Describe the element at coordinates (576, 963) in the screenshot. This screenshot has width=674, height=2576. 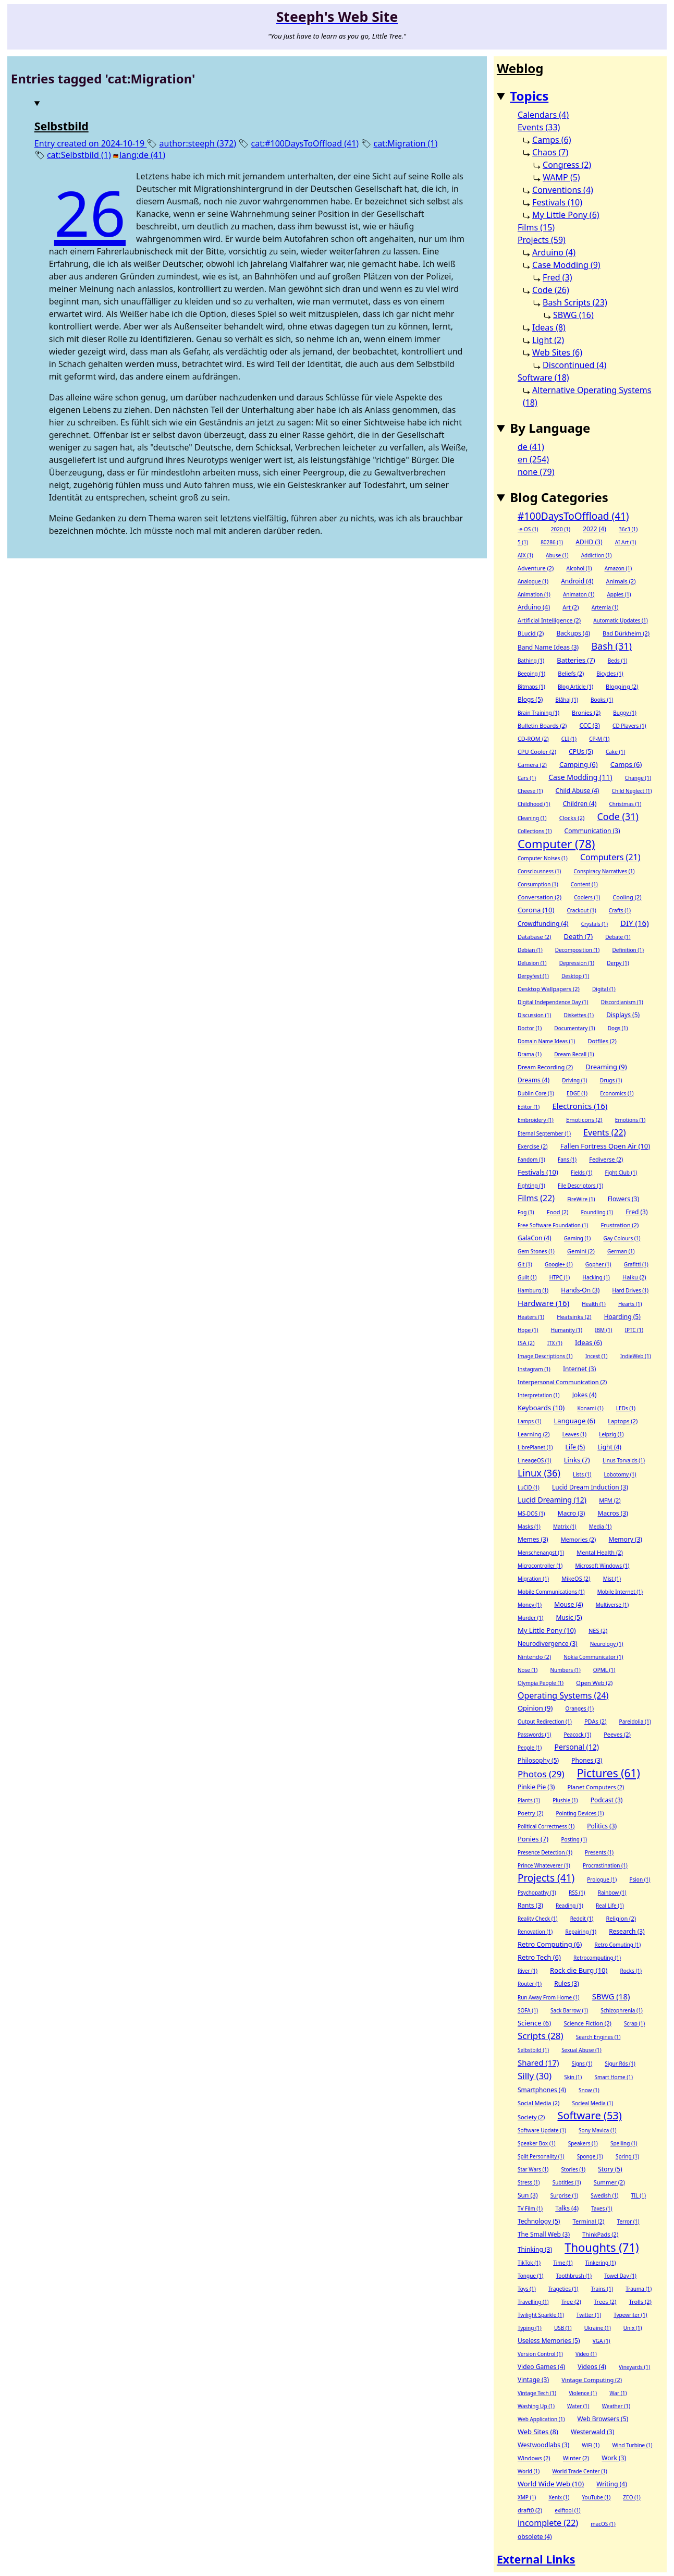
I see `Depression (1)` at that location.